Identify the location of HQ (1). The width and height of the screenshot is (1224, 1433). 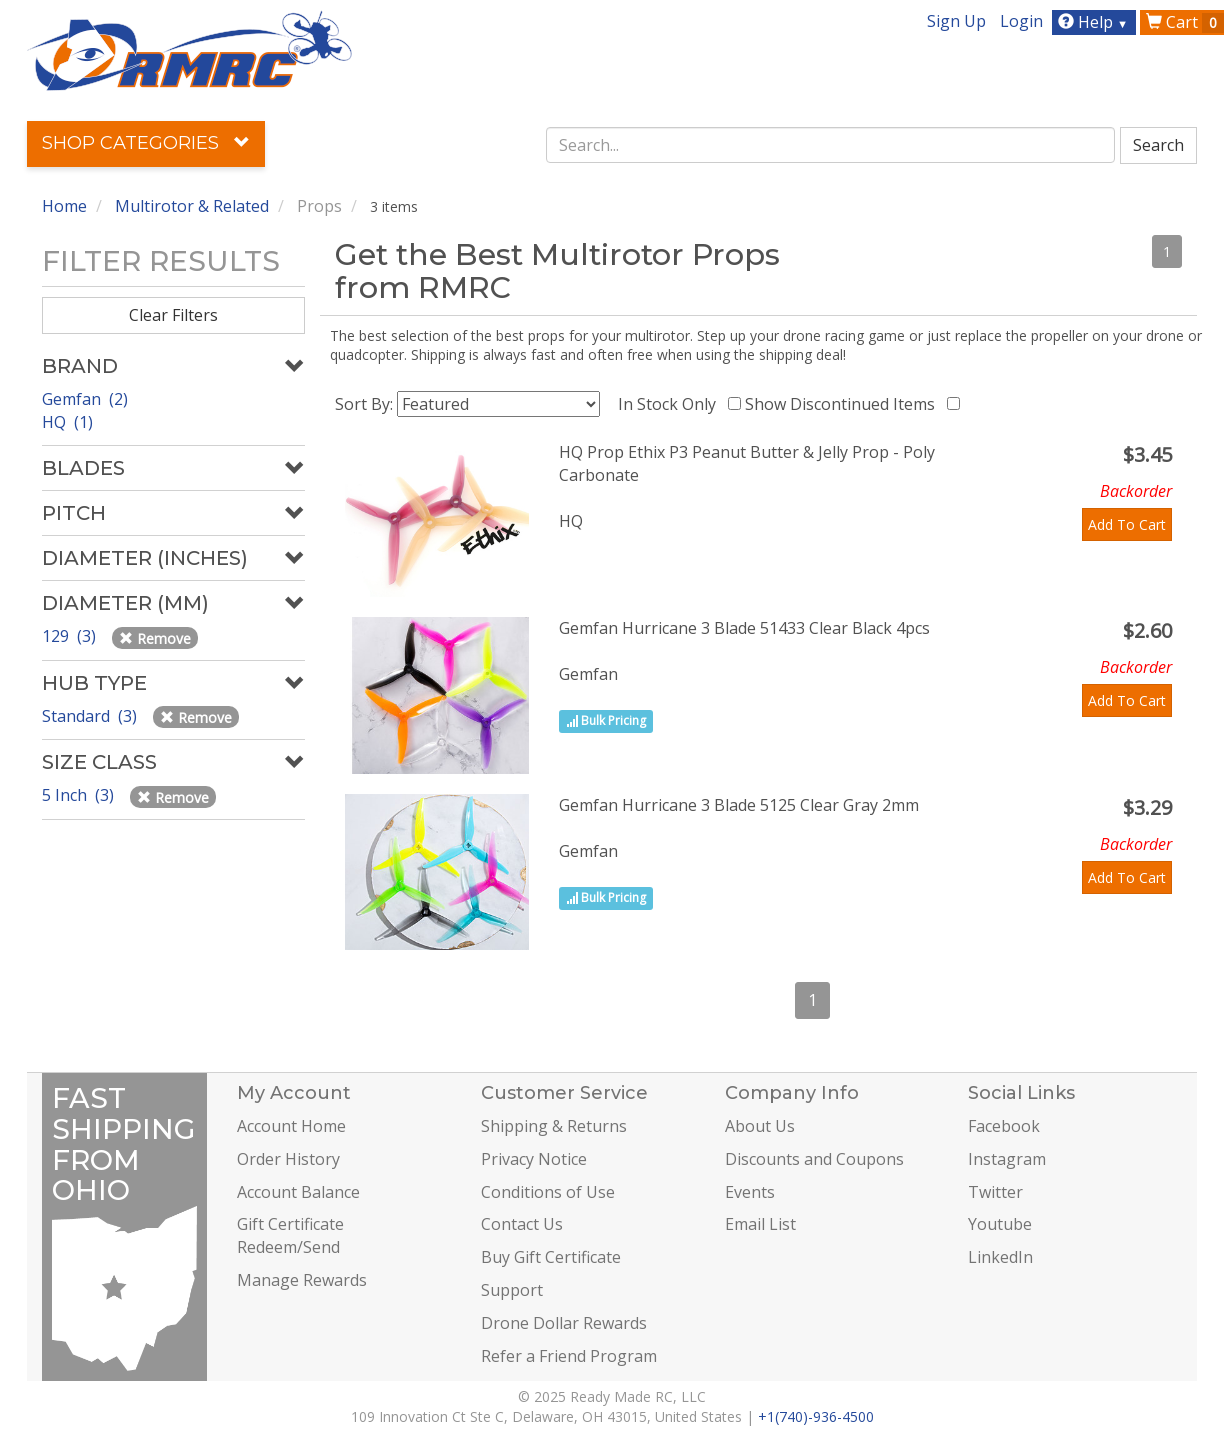
(67, 422).